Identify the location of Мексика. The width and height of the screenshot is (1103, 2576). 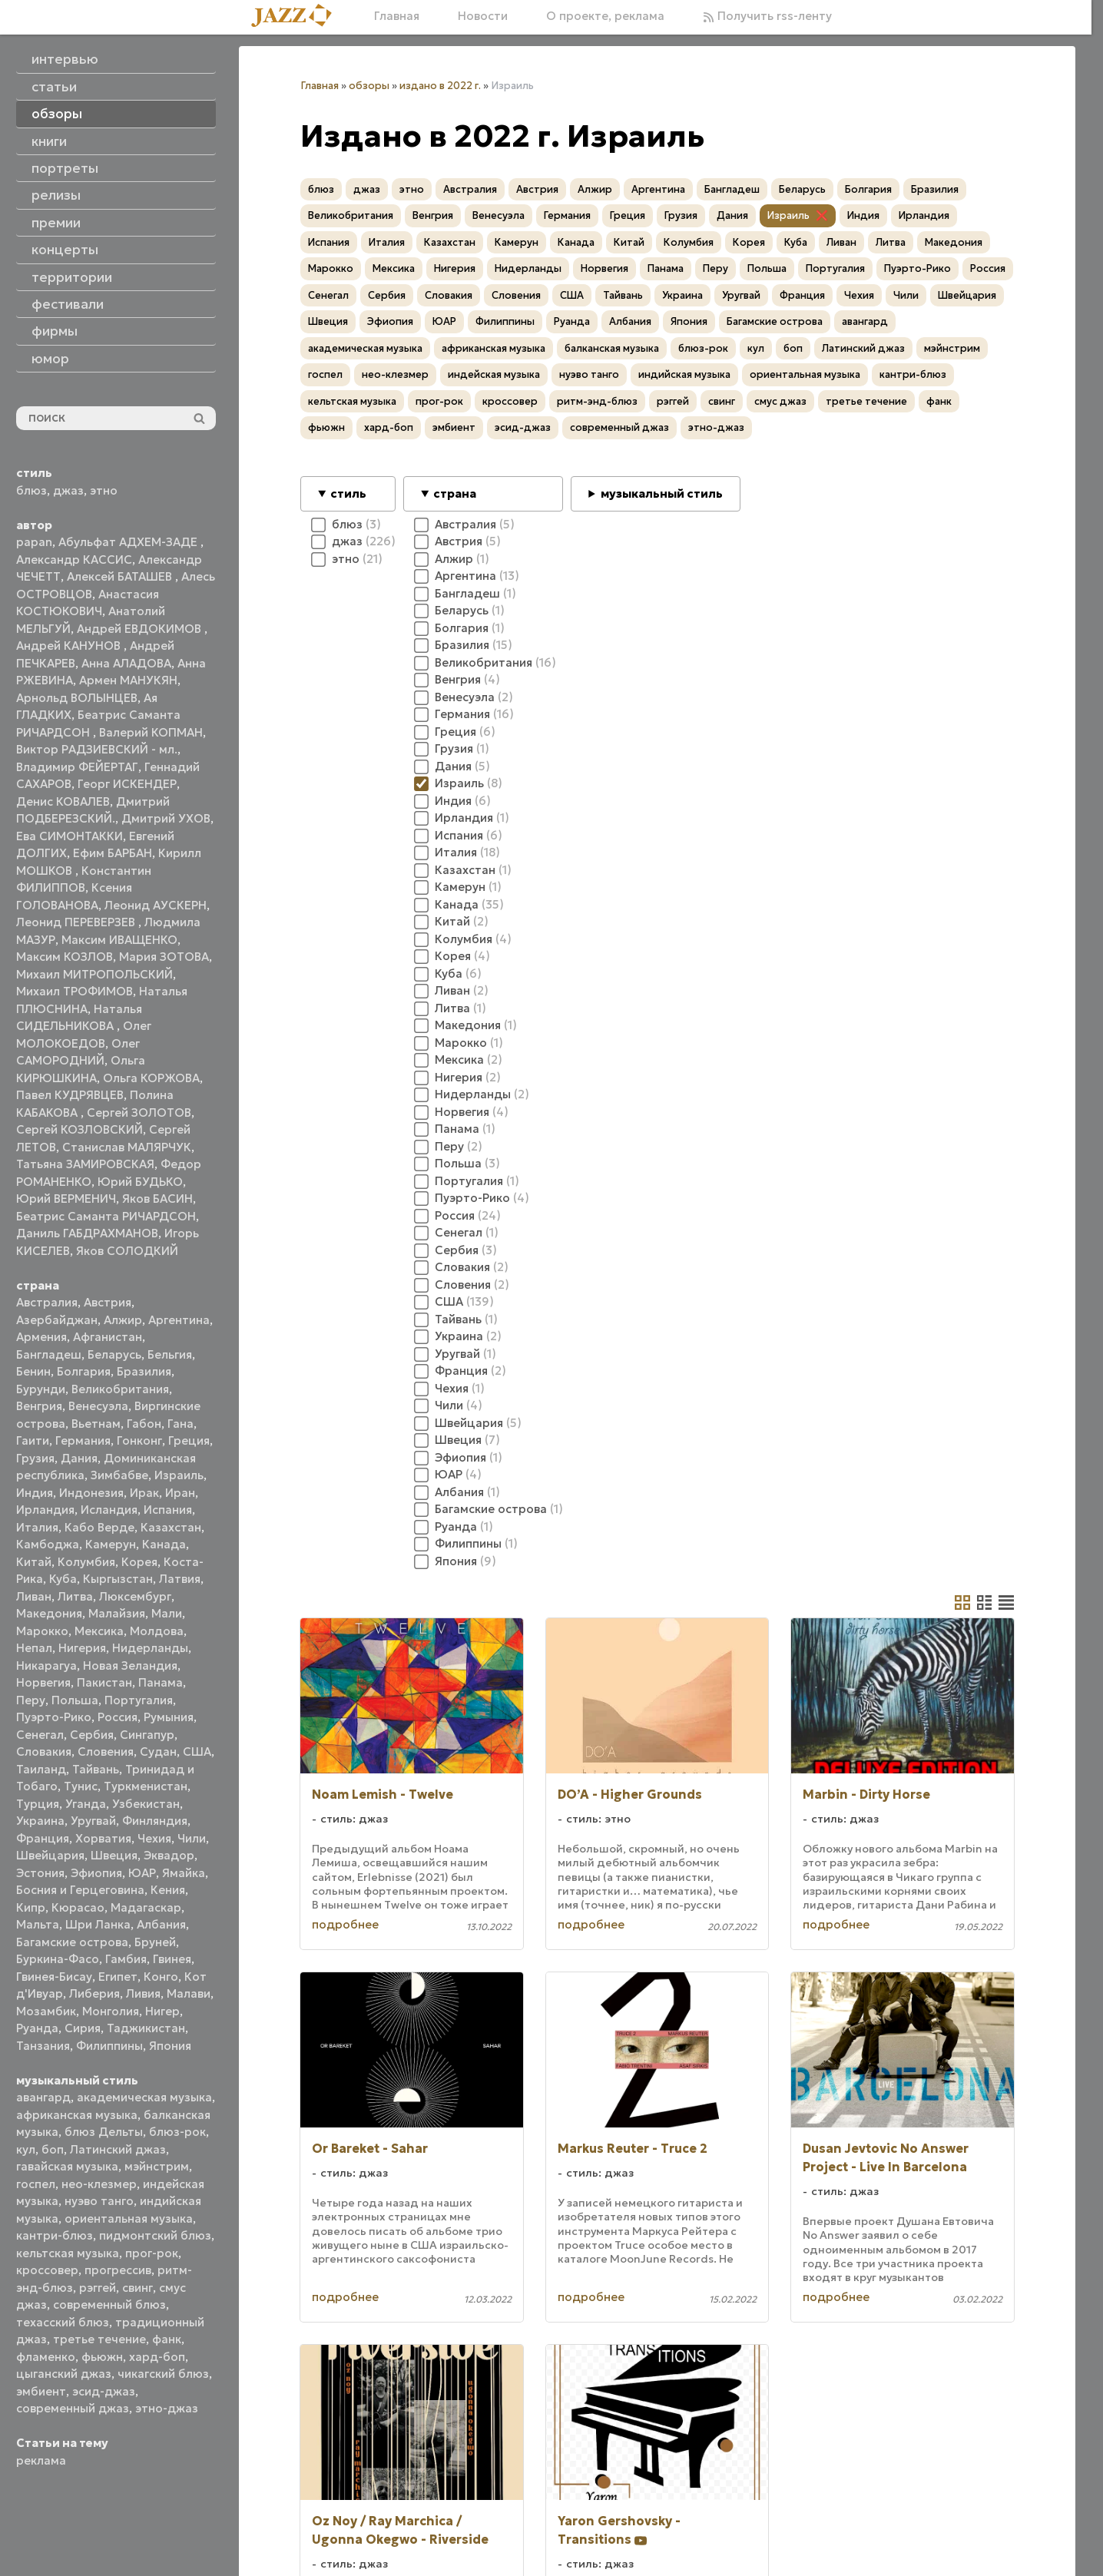
(99, 1631).